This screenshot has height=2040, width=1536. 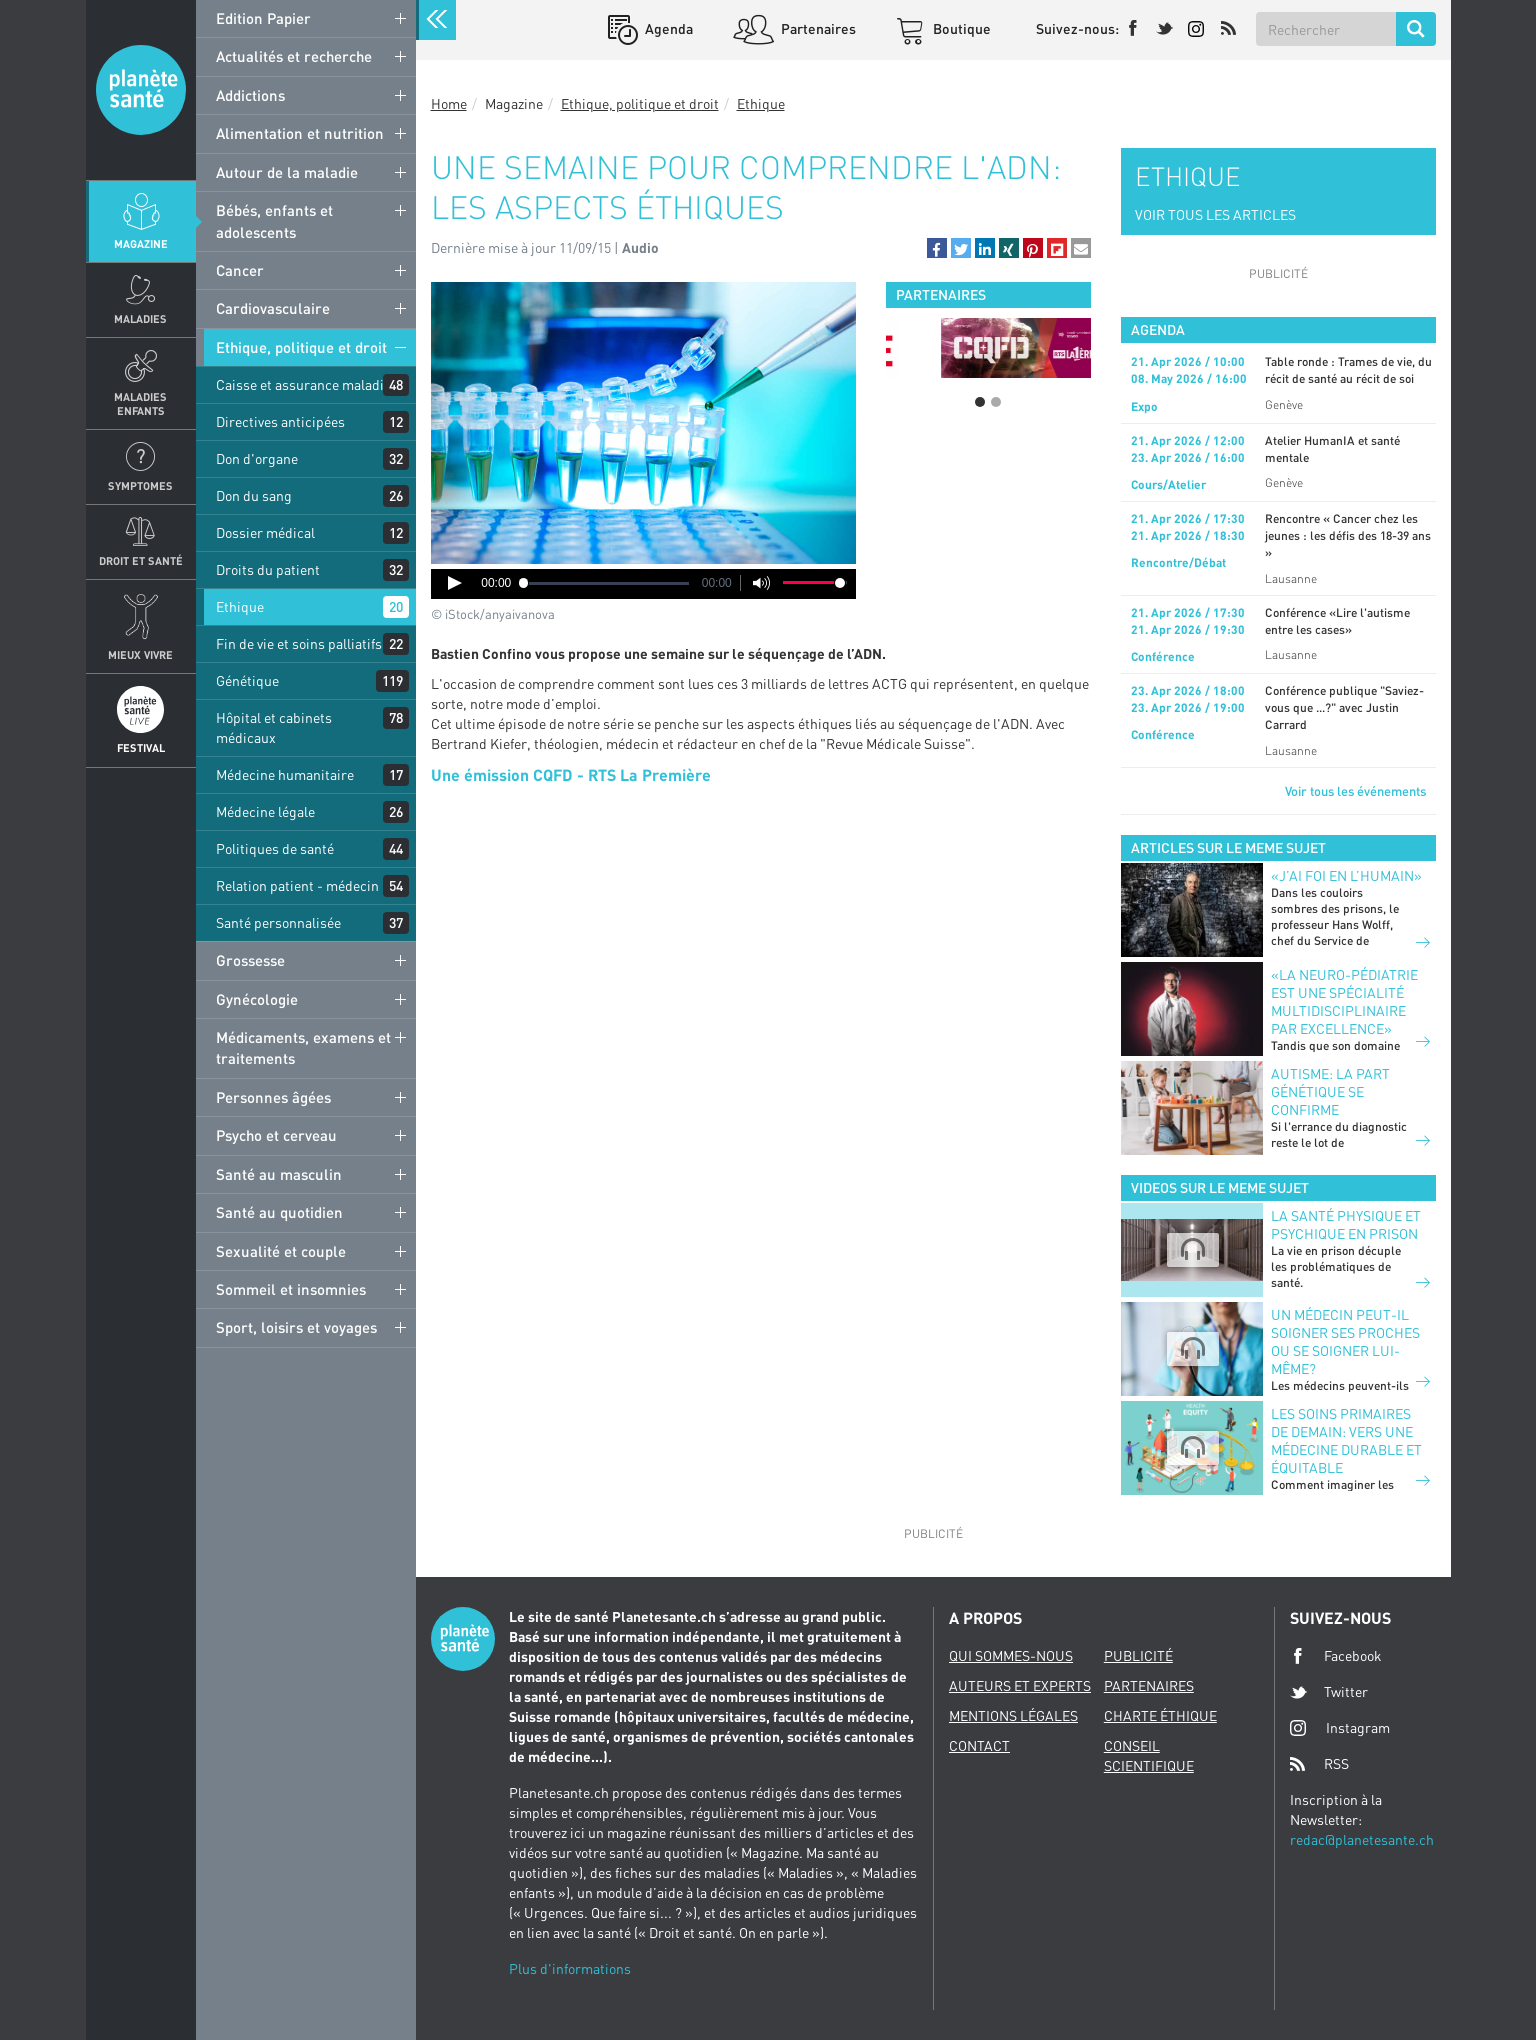 I want to click on 1 [button], so click(x=980, y=402).